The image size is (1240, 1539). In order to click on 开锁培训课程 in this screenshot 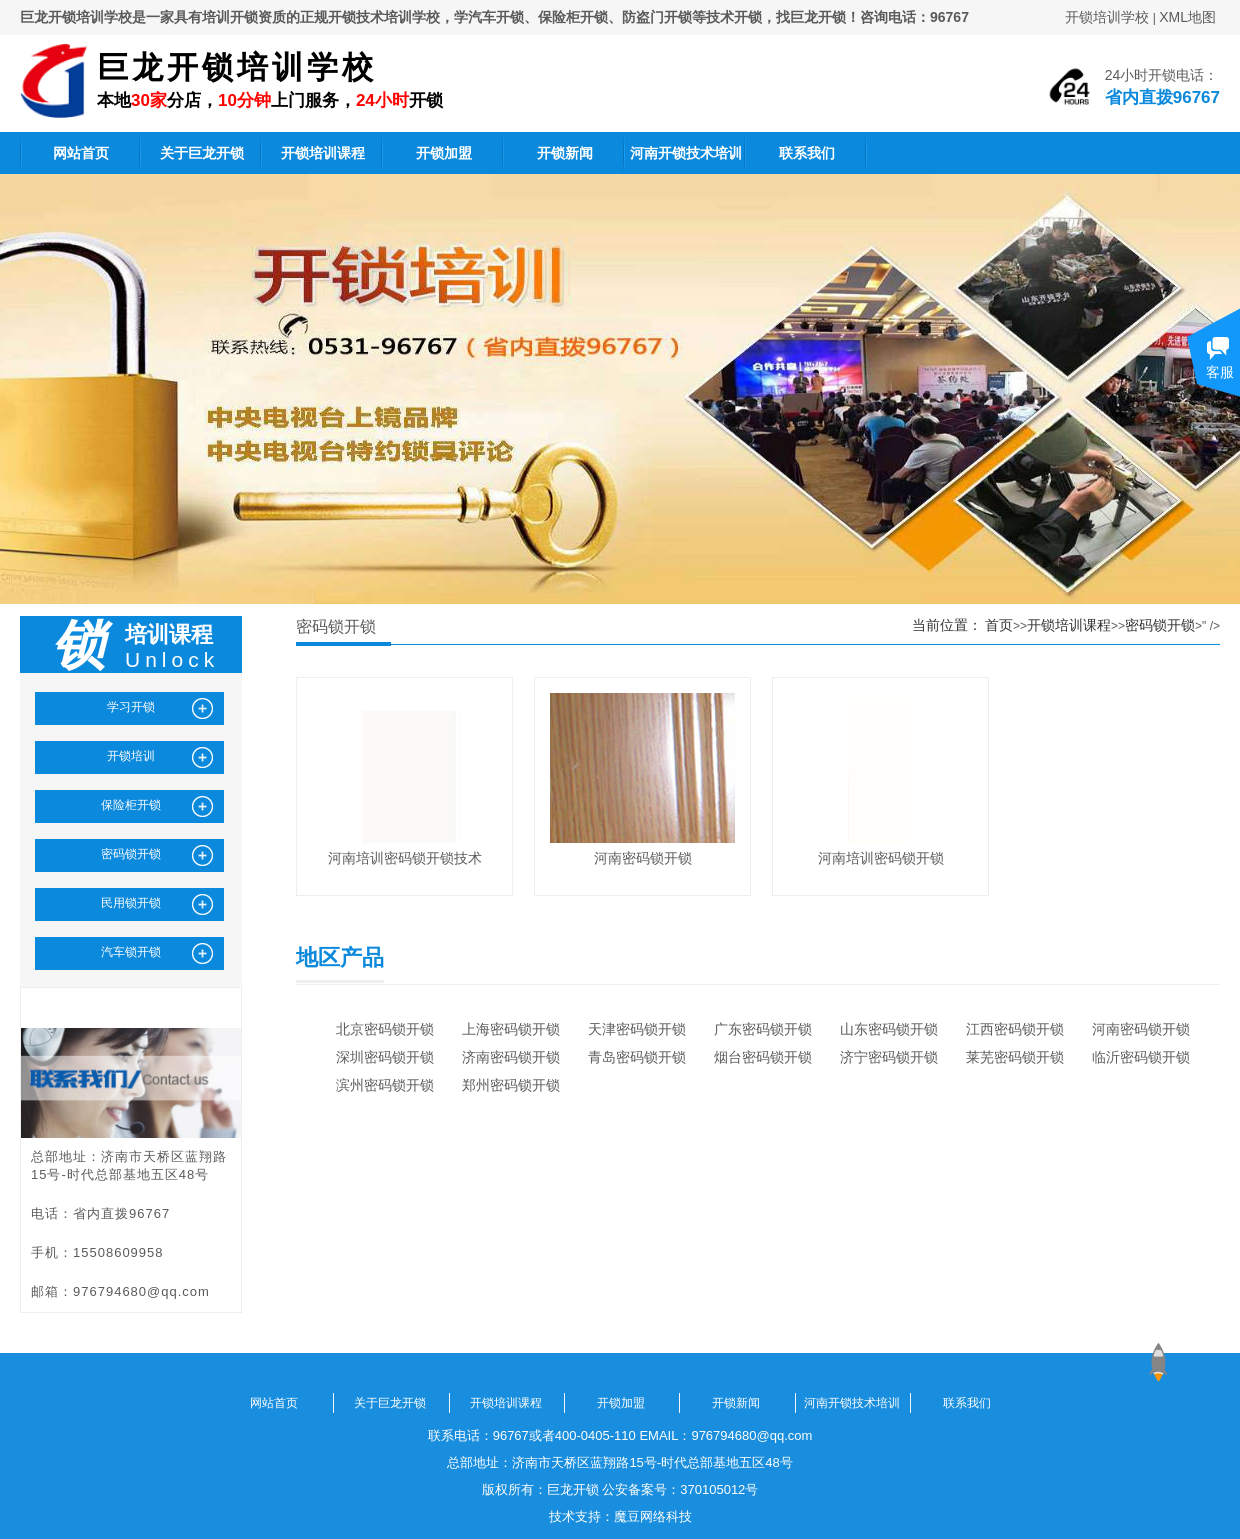, I will do `click(323, 153)`.